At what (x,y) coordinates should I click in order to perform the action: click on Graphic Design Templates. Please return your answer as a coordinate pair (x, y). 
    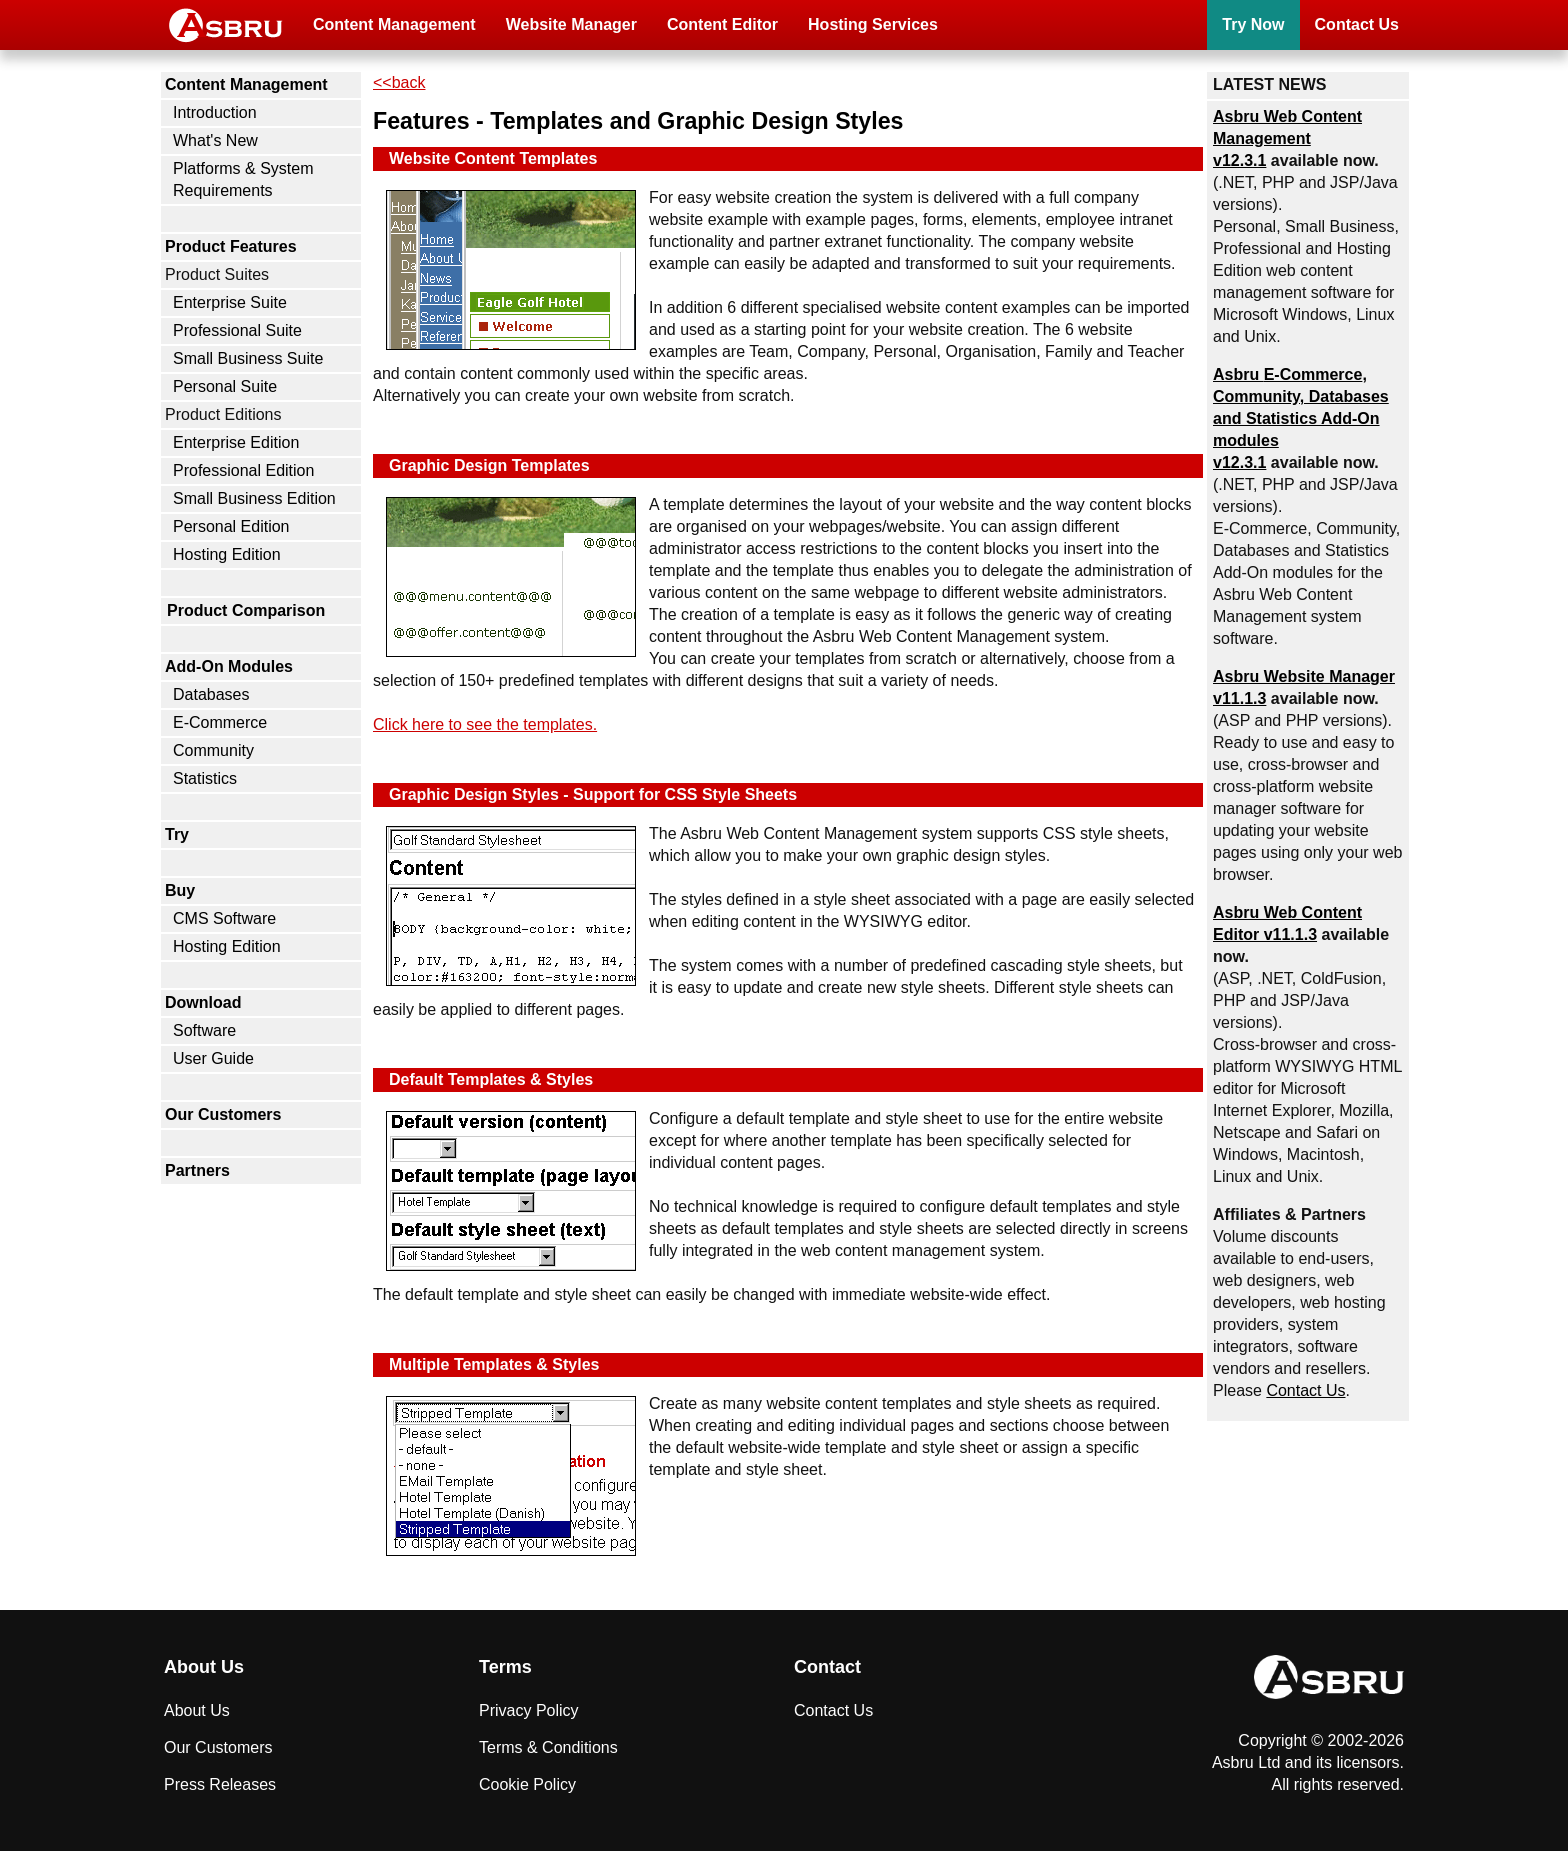
    Looking at the image, I should click on (489, 465).